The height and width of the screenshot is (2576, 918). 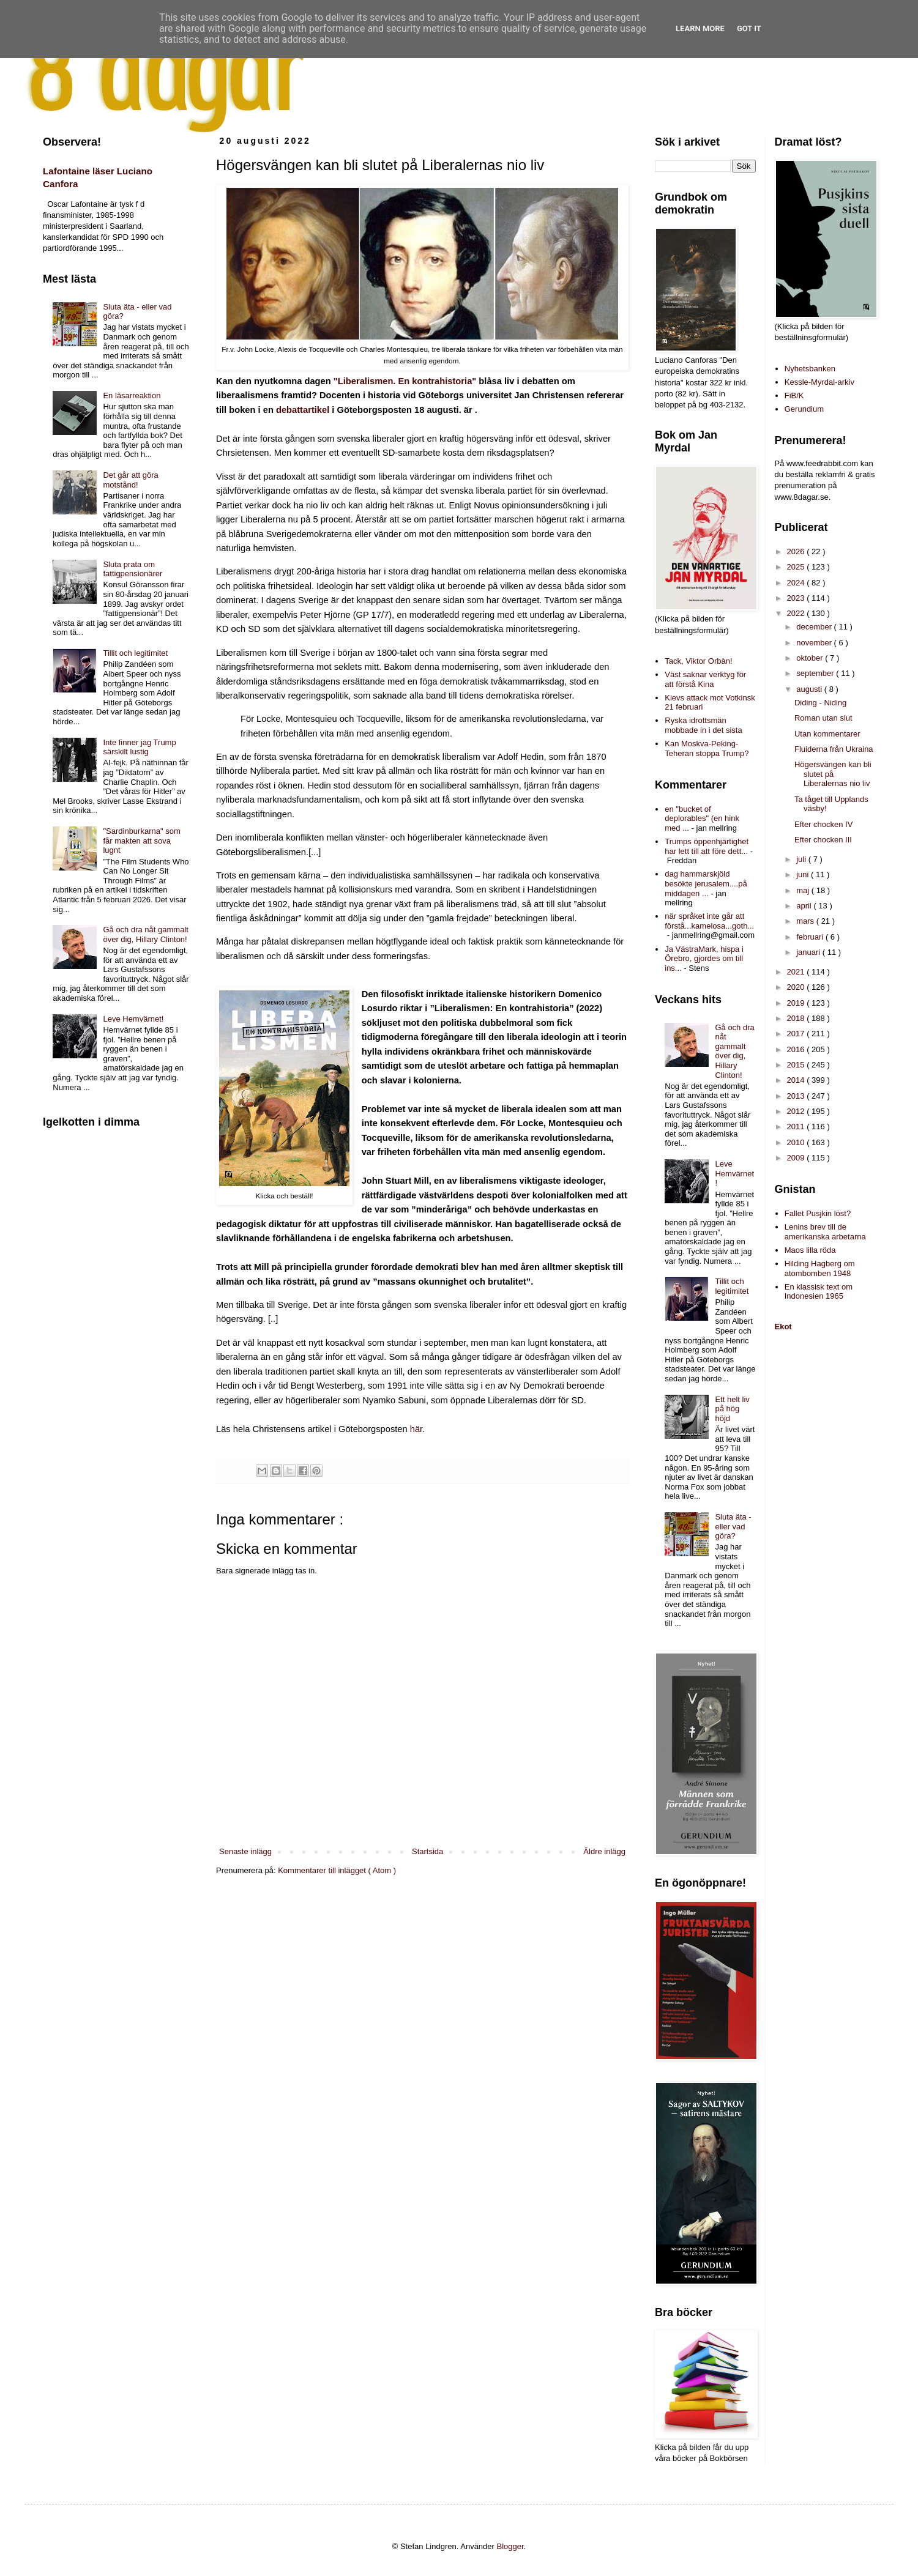 What do you see at coordinates (783, 1326) in the screenshot?
I see `Ekot` at bounding box center [783, 1326].